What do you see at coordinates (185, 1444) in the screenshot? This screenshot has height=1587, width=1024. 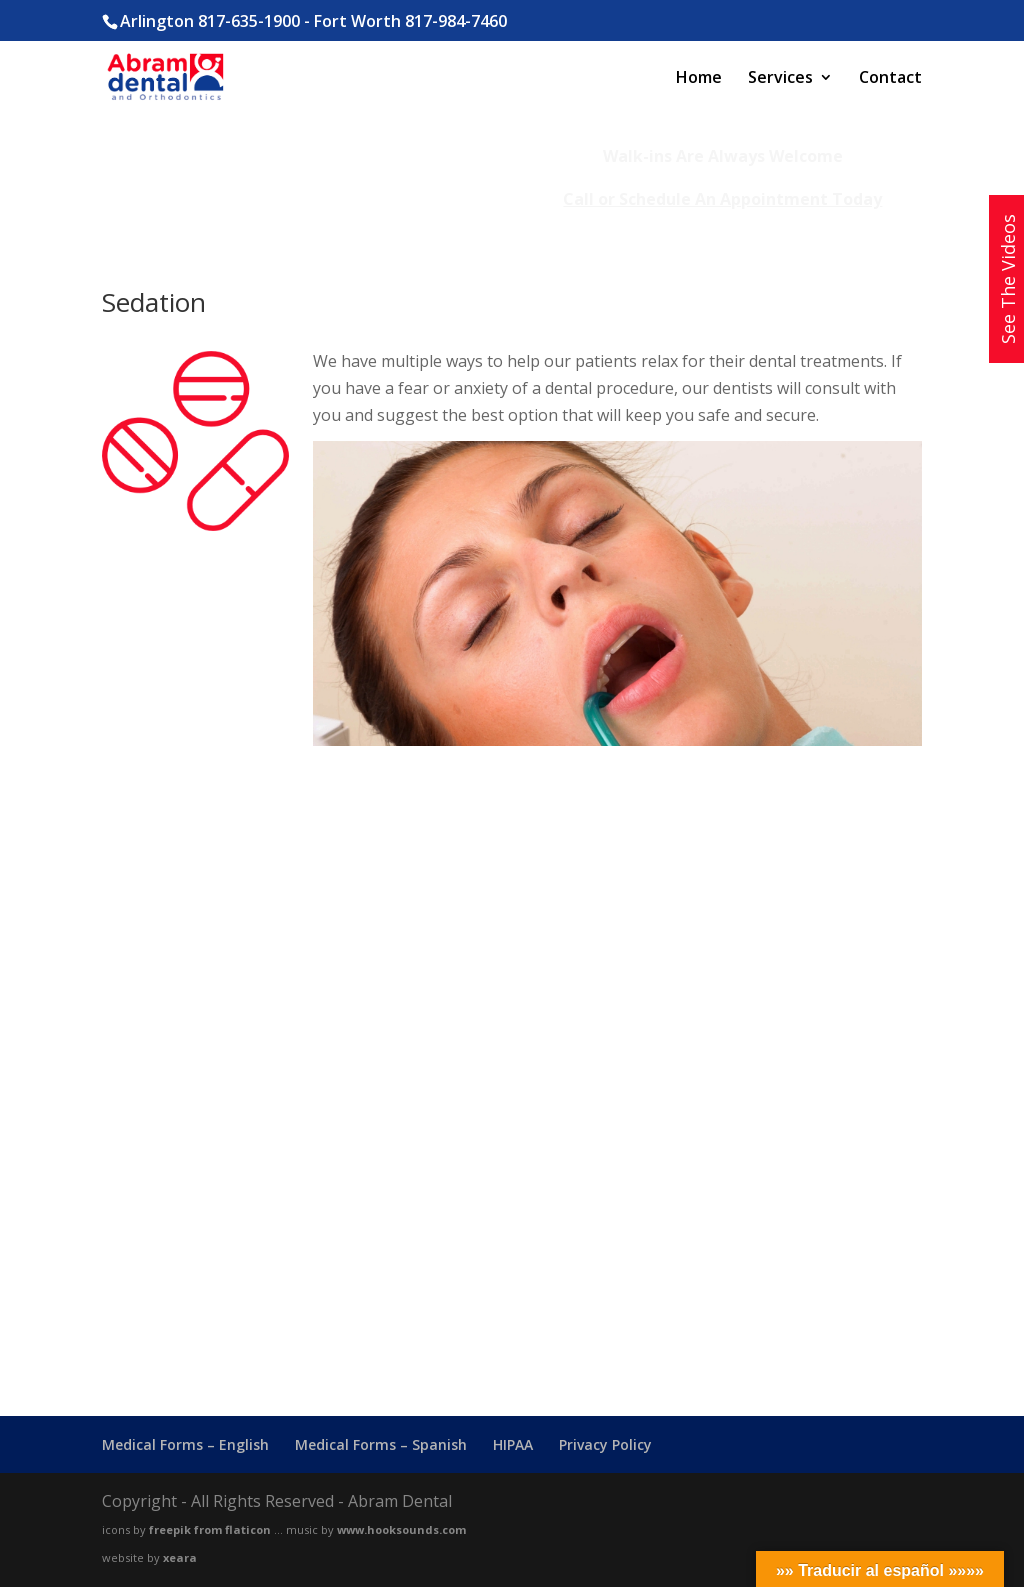 I see `Medical Forms – English` at bounding box center [185, 1444].